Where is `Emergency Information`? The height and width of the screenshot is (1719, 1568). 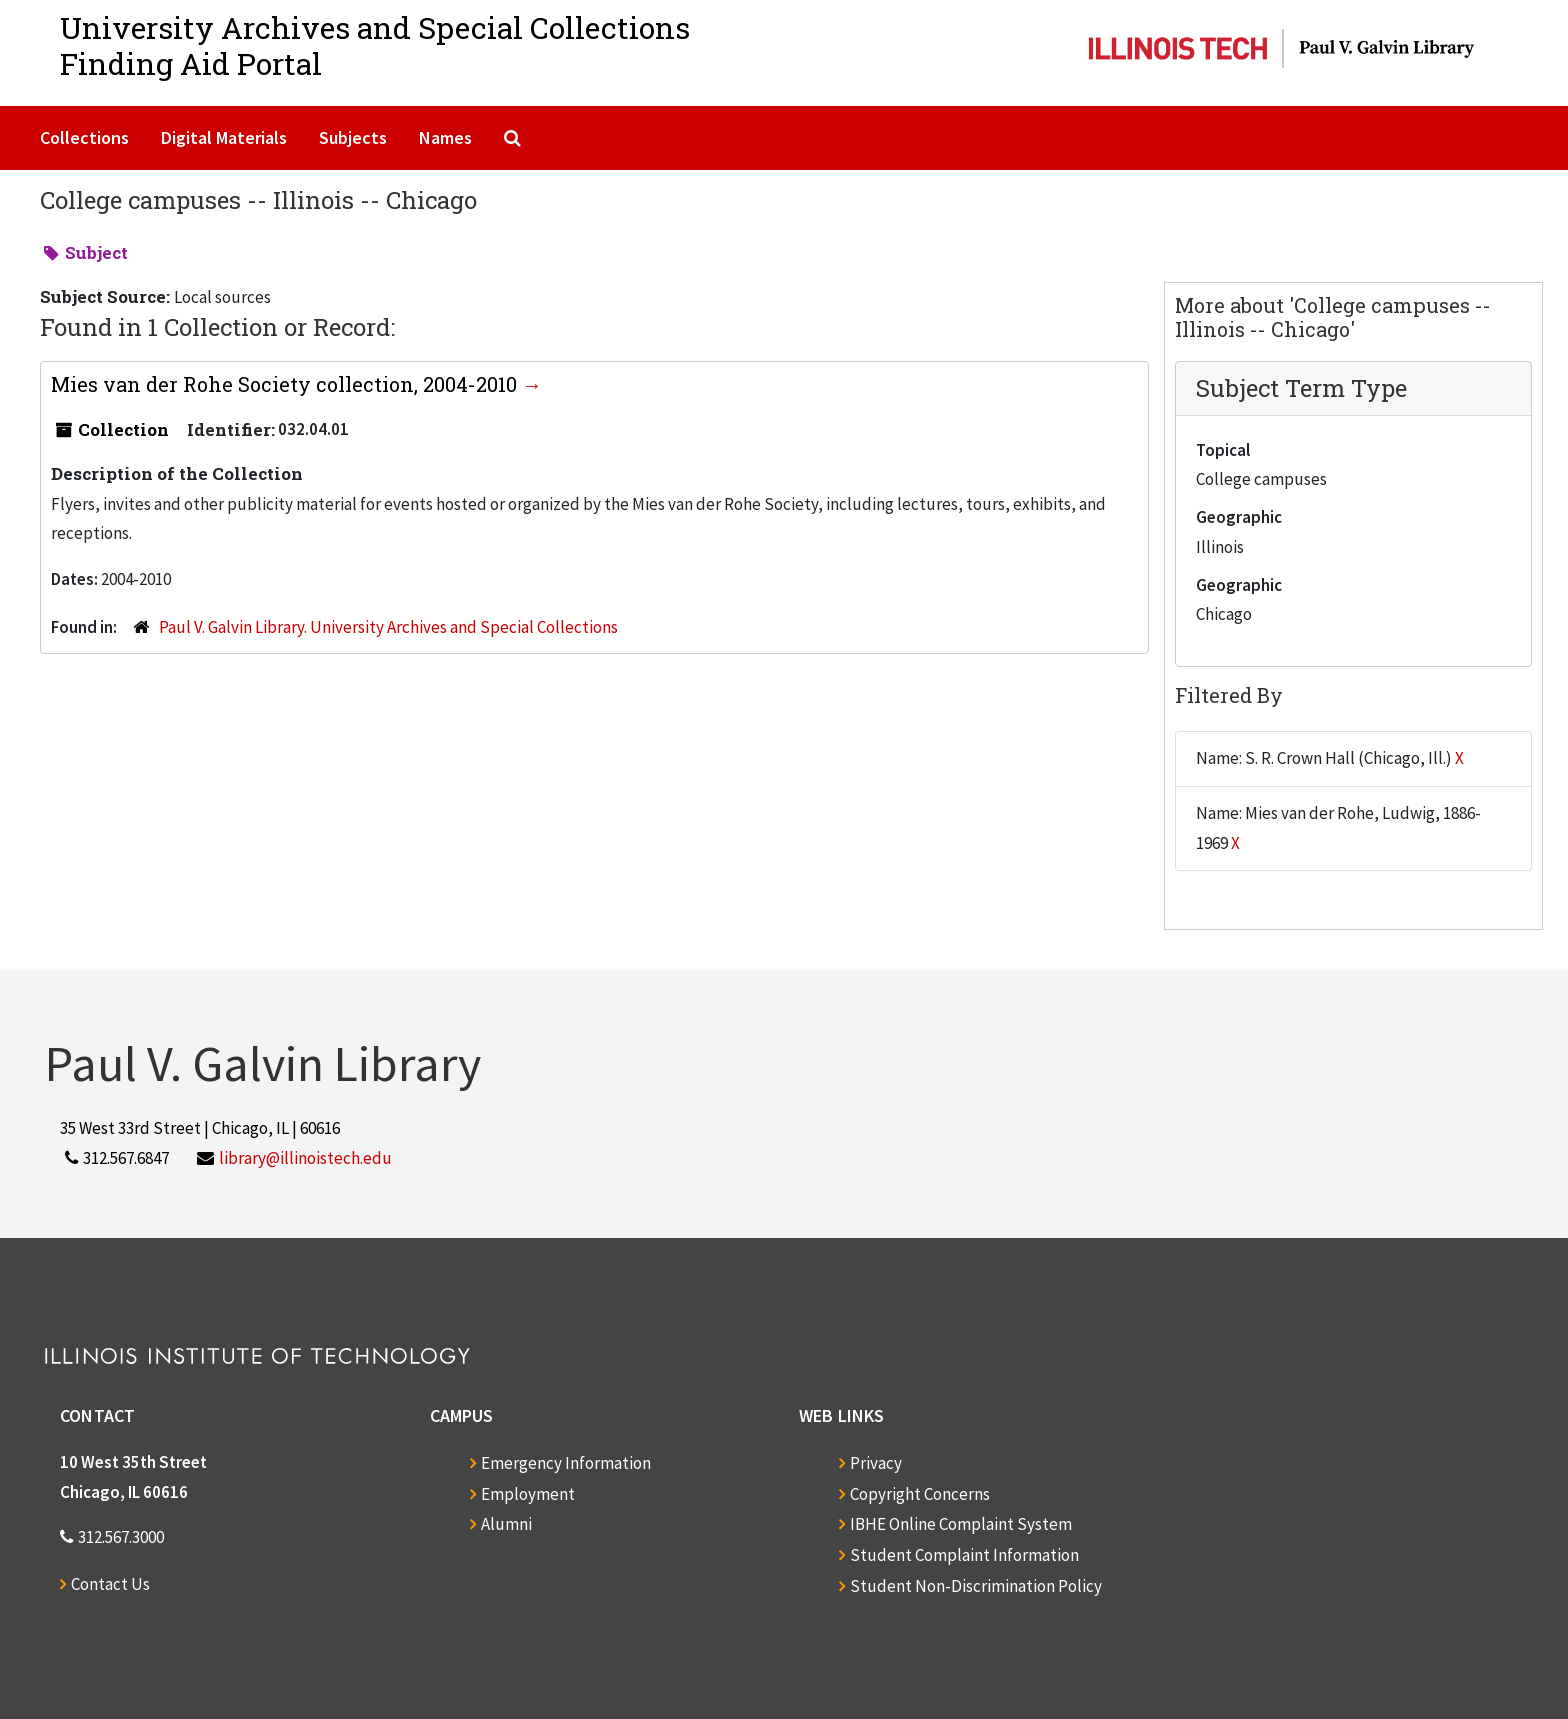
Emergency Information is located at coordinates (566, 1463).